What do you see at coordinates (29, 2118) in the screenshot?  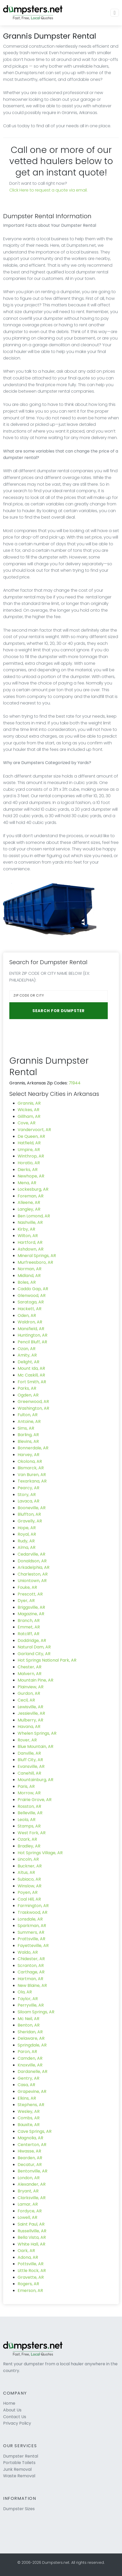 I see `Combs, AR` at bounding box center [29, 2118].